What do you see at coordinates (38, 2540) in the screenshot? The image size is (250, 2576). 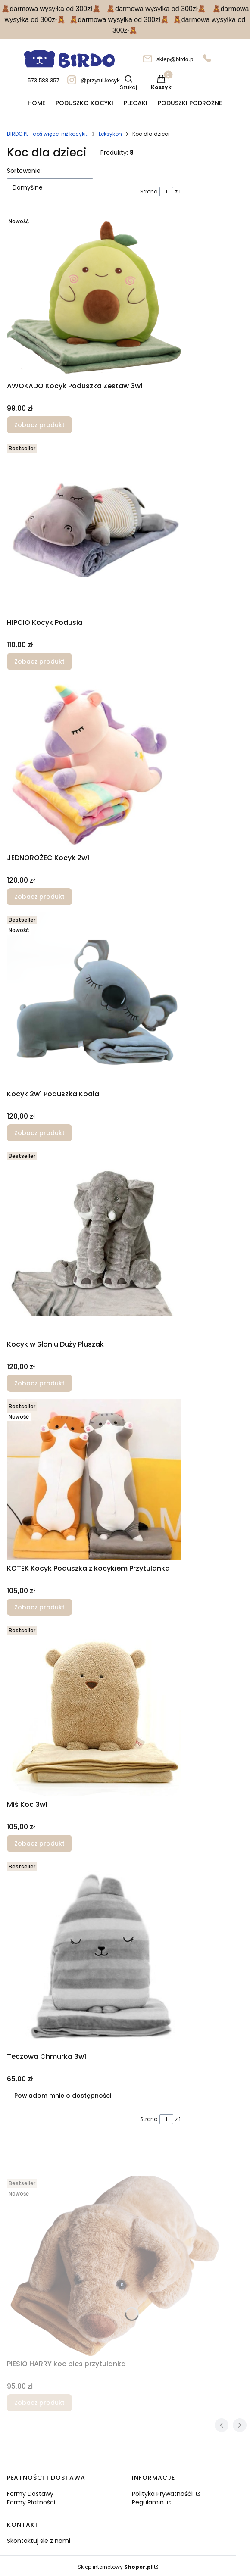 I see `Skontaktuj sie z nami` at bounding box center [38, 2540].